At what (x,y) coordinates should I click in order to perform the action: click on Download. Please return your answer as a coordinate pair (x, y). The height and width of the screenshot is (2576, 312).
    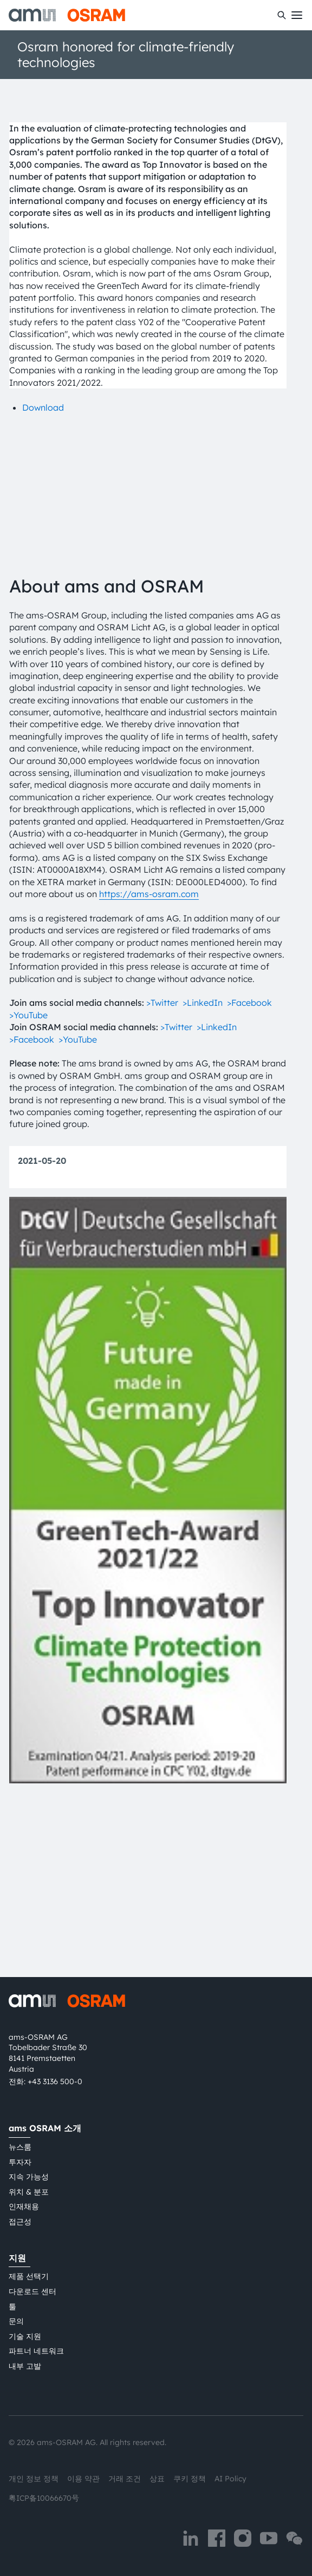
    Looking at the image, I should click on (43, 407).